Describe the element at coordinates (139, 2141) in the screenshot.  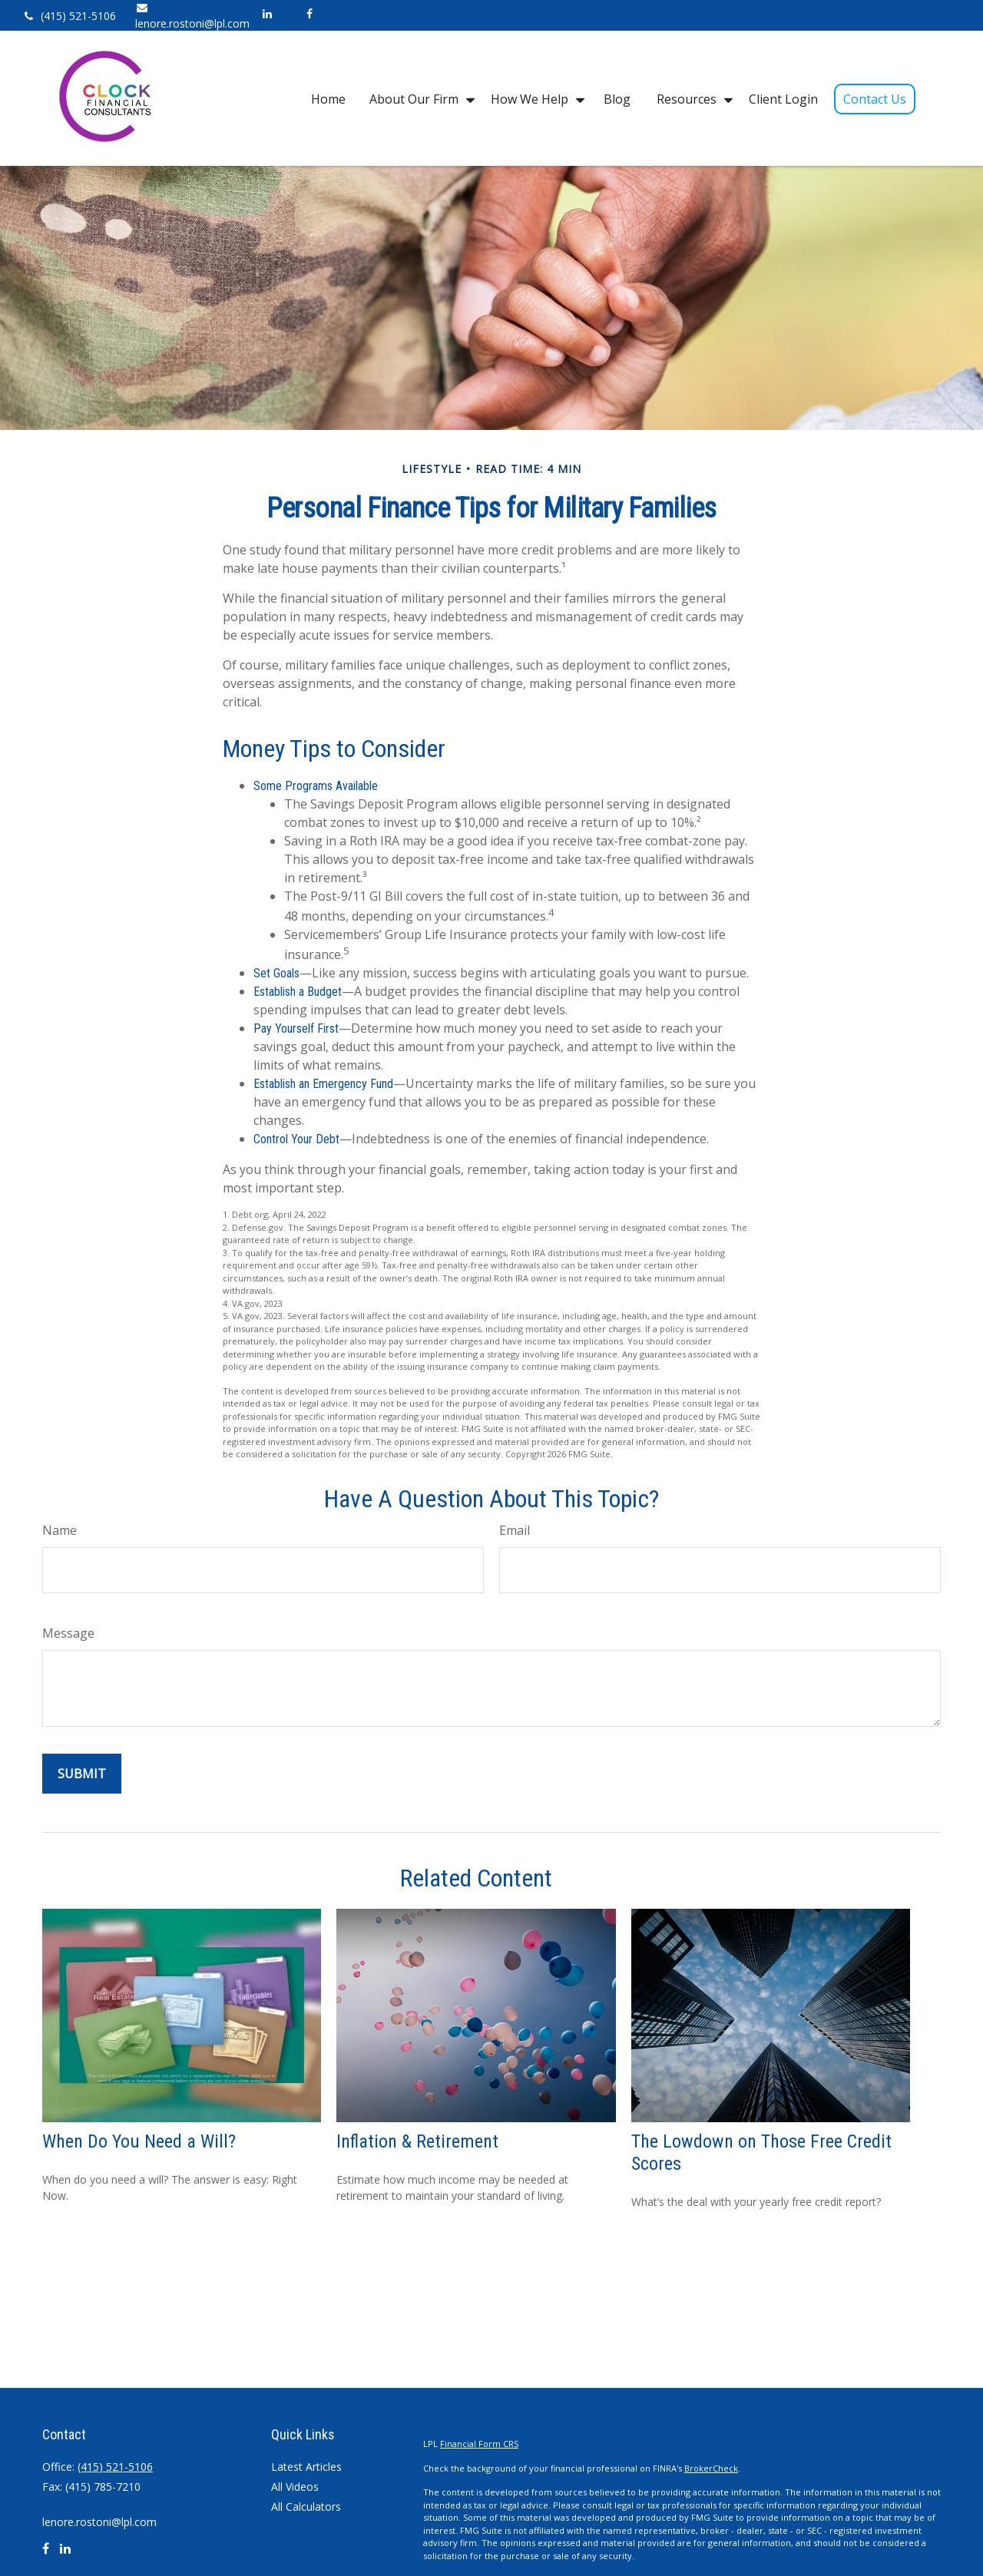
I see `When Do You Need a Will?` at that location.